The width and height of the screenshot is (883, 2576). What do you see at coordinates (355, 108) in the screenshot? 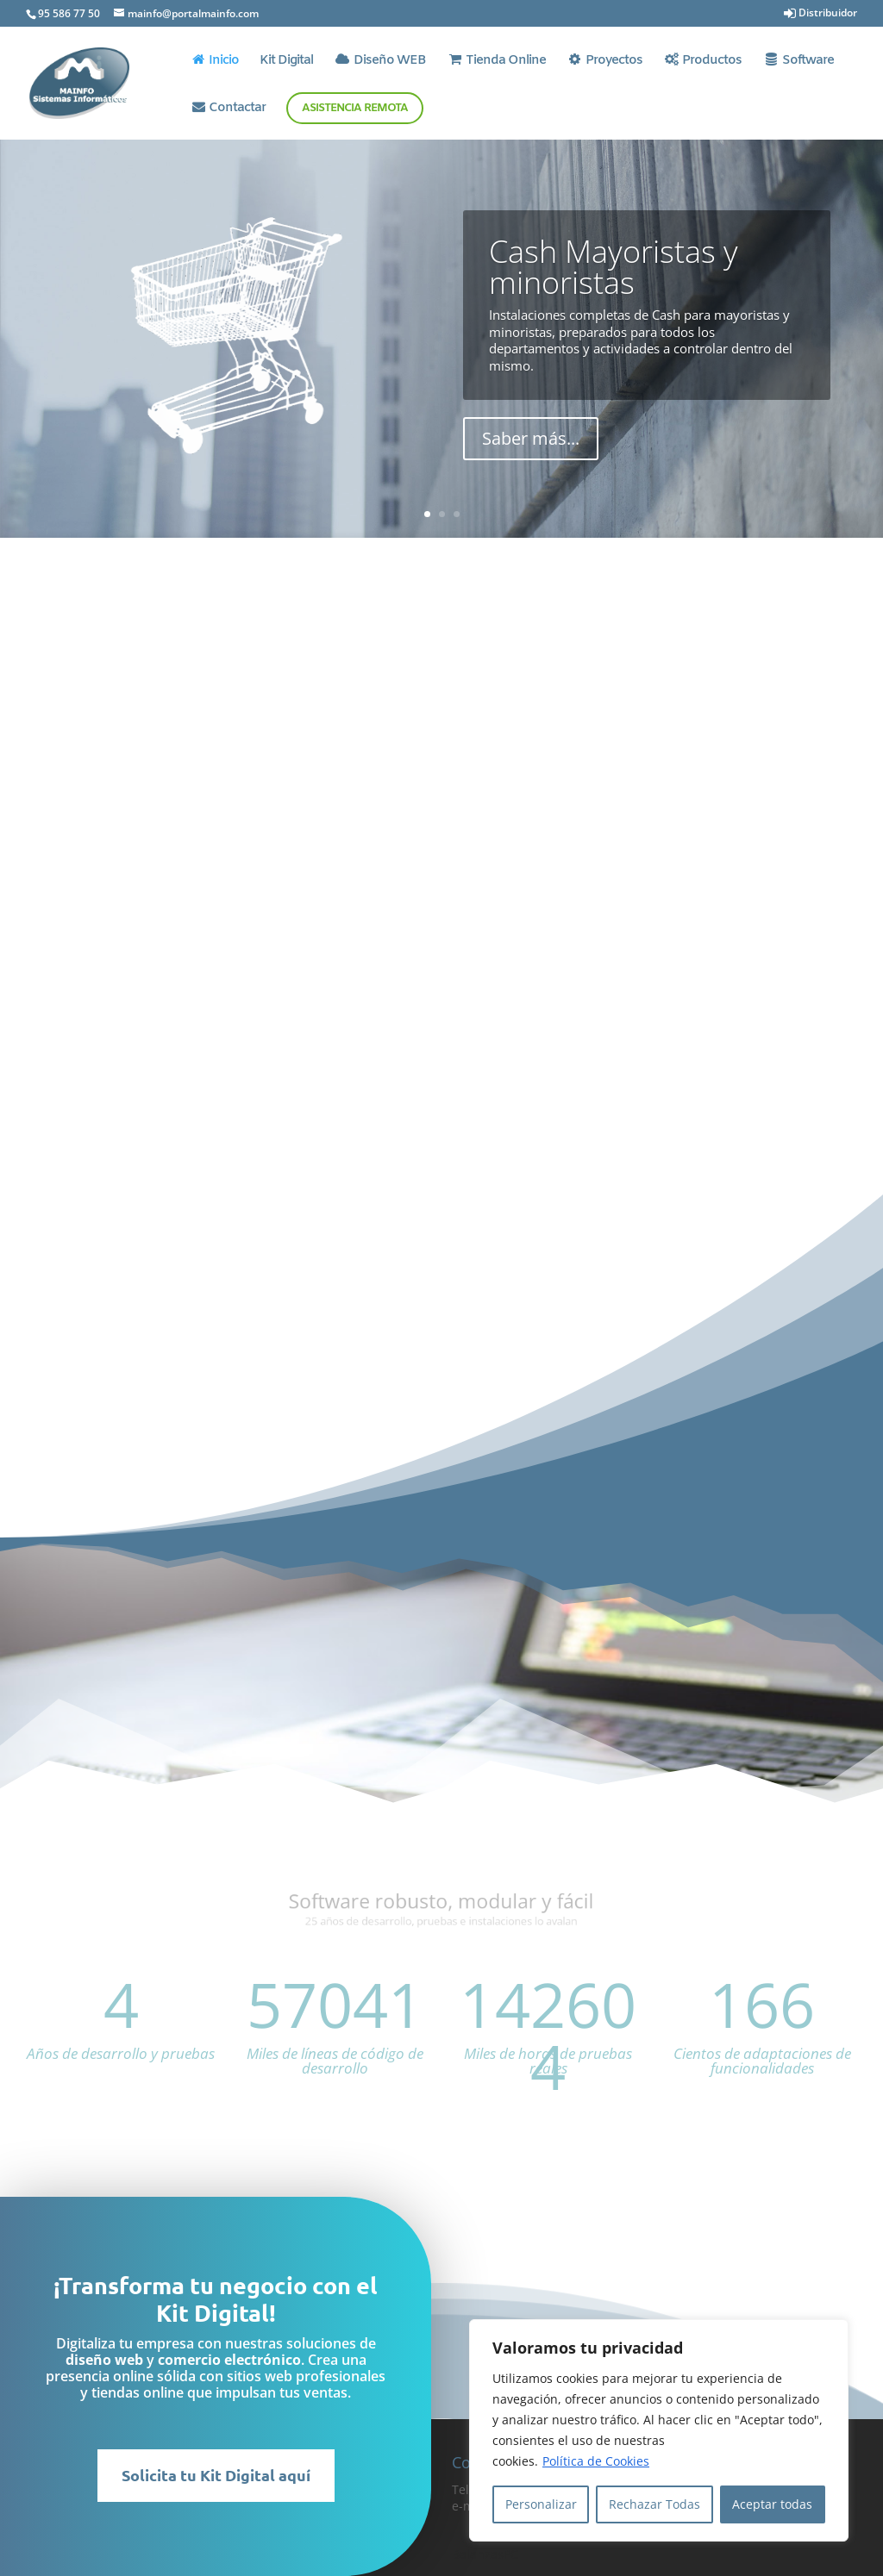
I see `Asistencia Remota` at bounding box center [355, 108].